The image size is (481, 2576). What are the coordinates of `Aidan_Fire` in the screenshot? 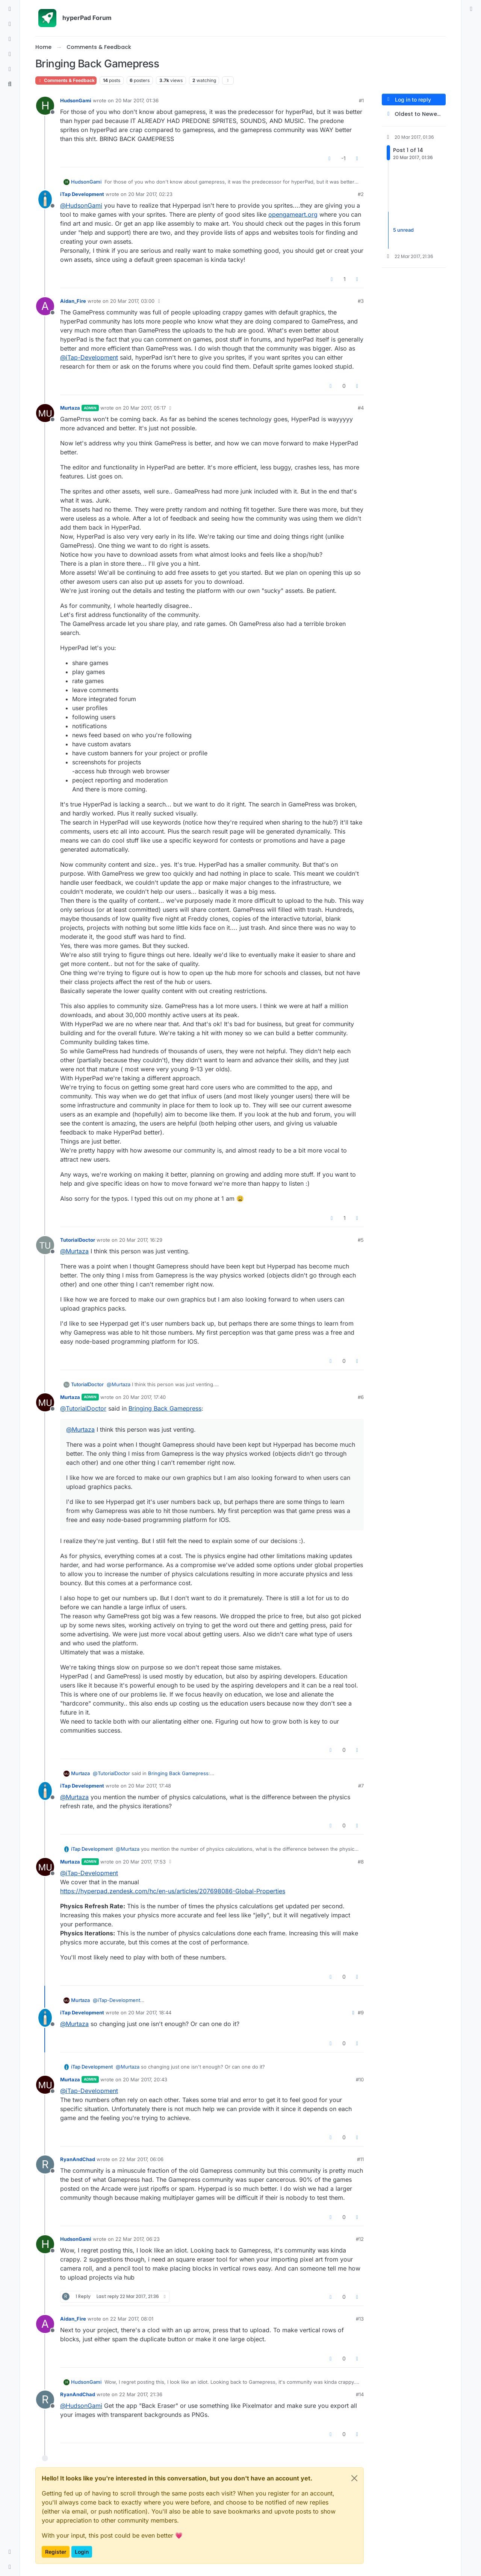 It's located at (73, 301).